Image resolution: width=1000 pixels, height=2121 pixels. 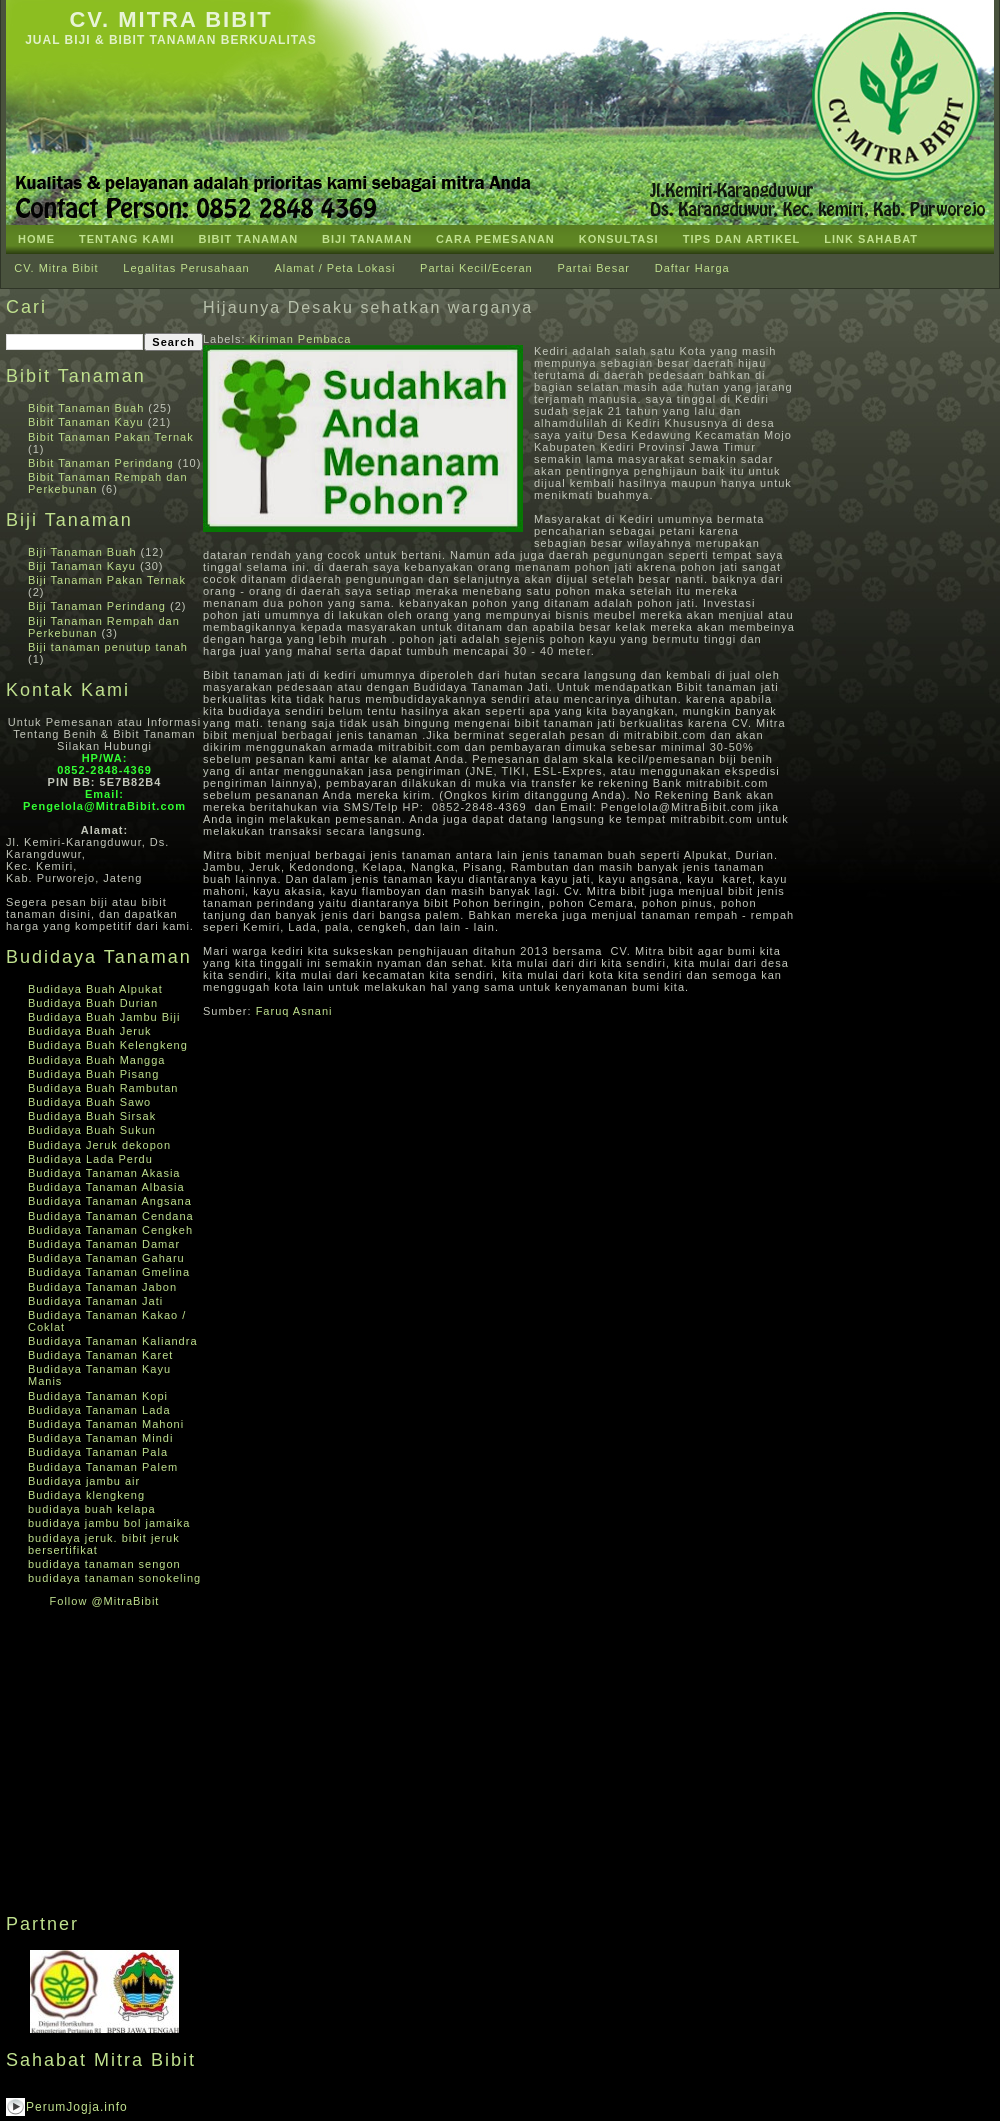 I want to click on Hijaunya Desaku sehatkan warganya, so click(x=368, y=307).